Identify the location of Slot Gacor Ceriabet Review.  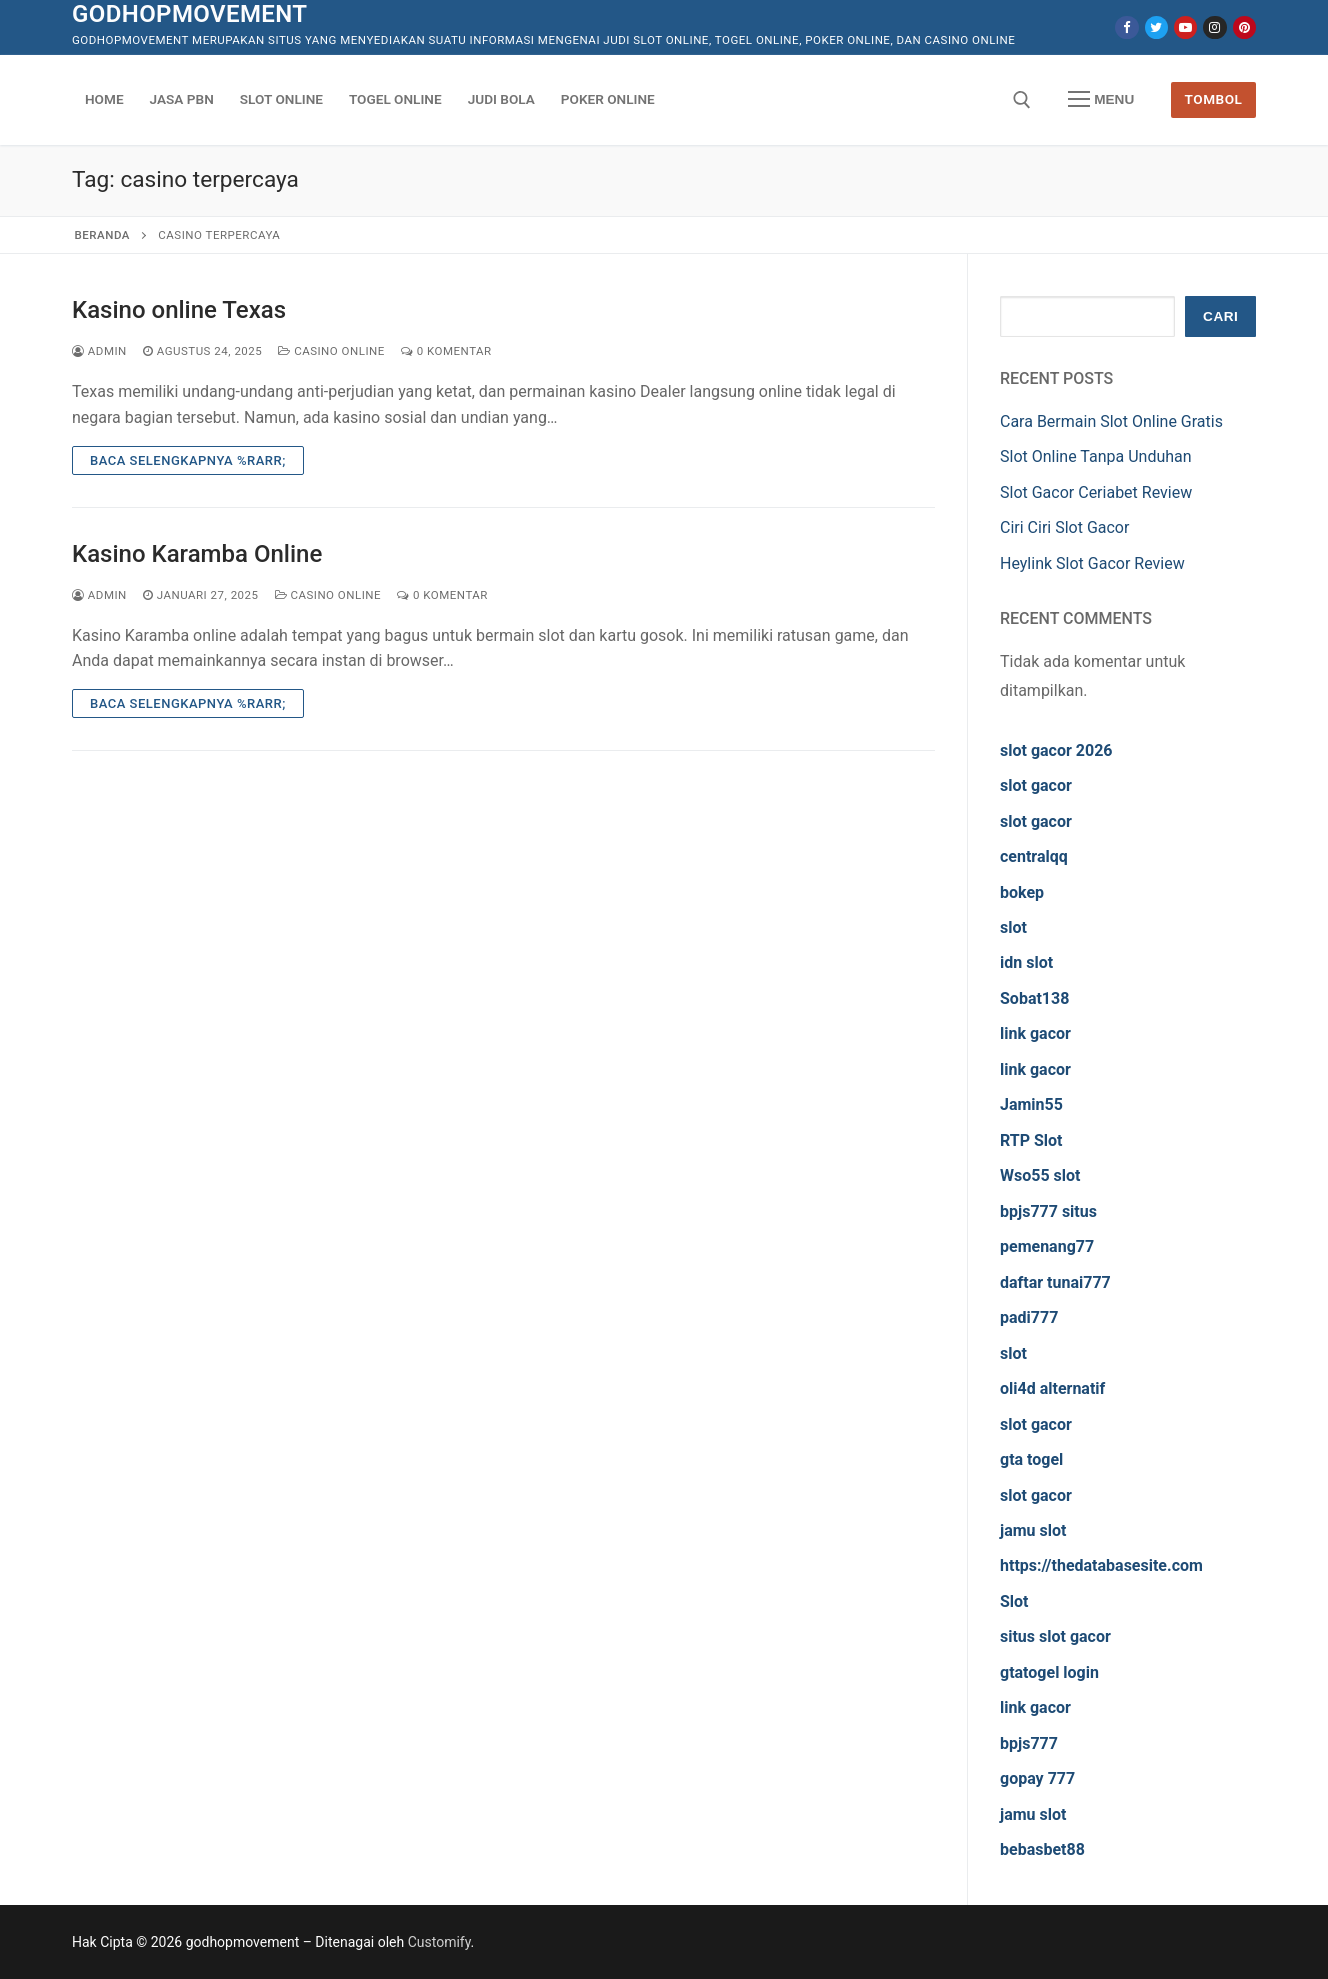
(1096, 492).